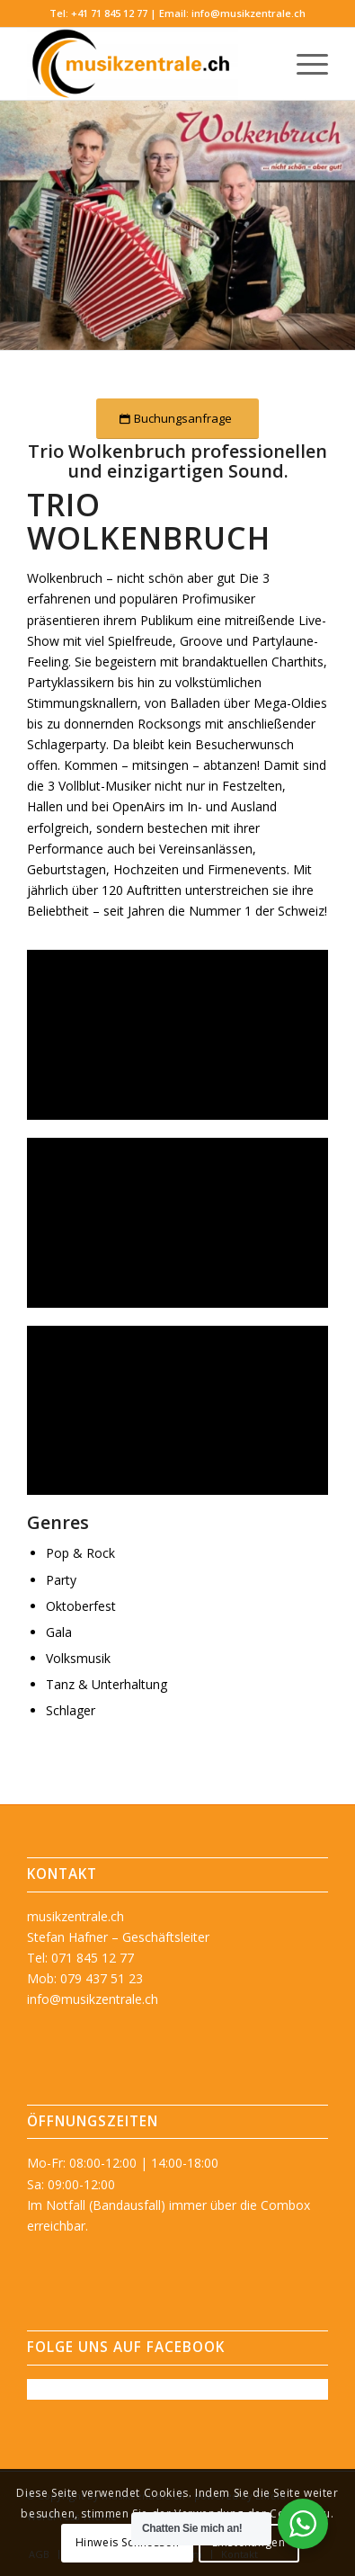  I want to click on [menuitem], so click(303, 64).